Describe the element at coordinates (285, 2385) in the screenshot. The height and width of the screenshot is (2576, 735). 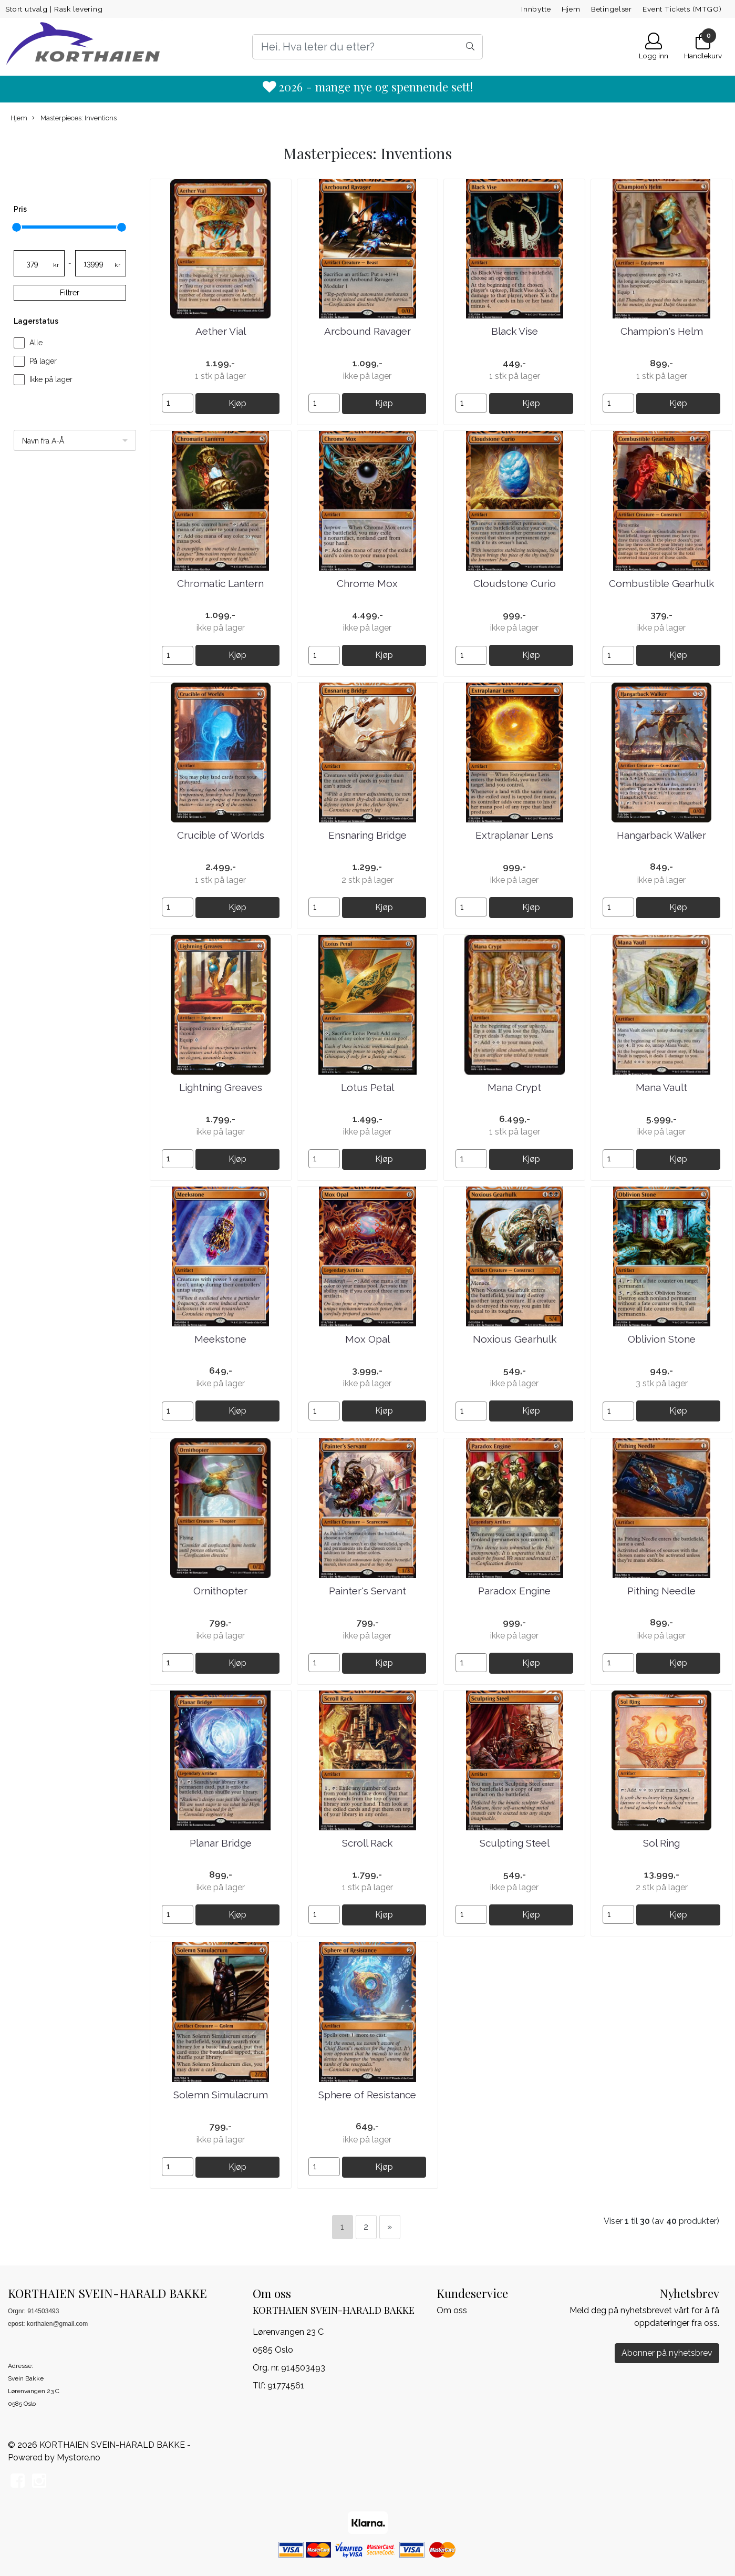
I see `91774561` at that location.